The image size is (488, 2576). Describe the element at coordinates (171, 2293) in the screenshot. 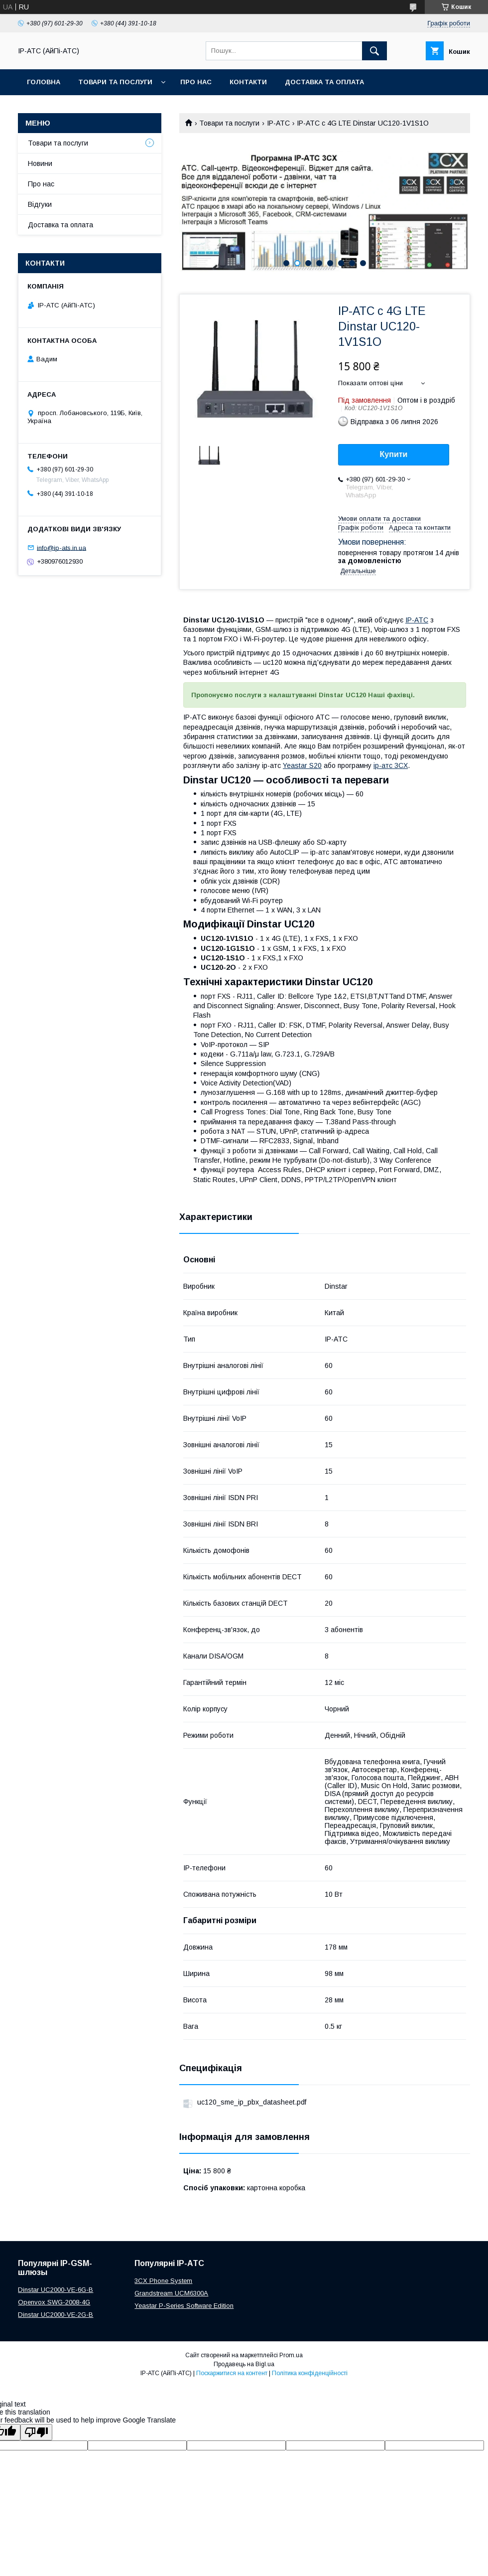

I see `Grandstream UCM6300A` at that location.